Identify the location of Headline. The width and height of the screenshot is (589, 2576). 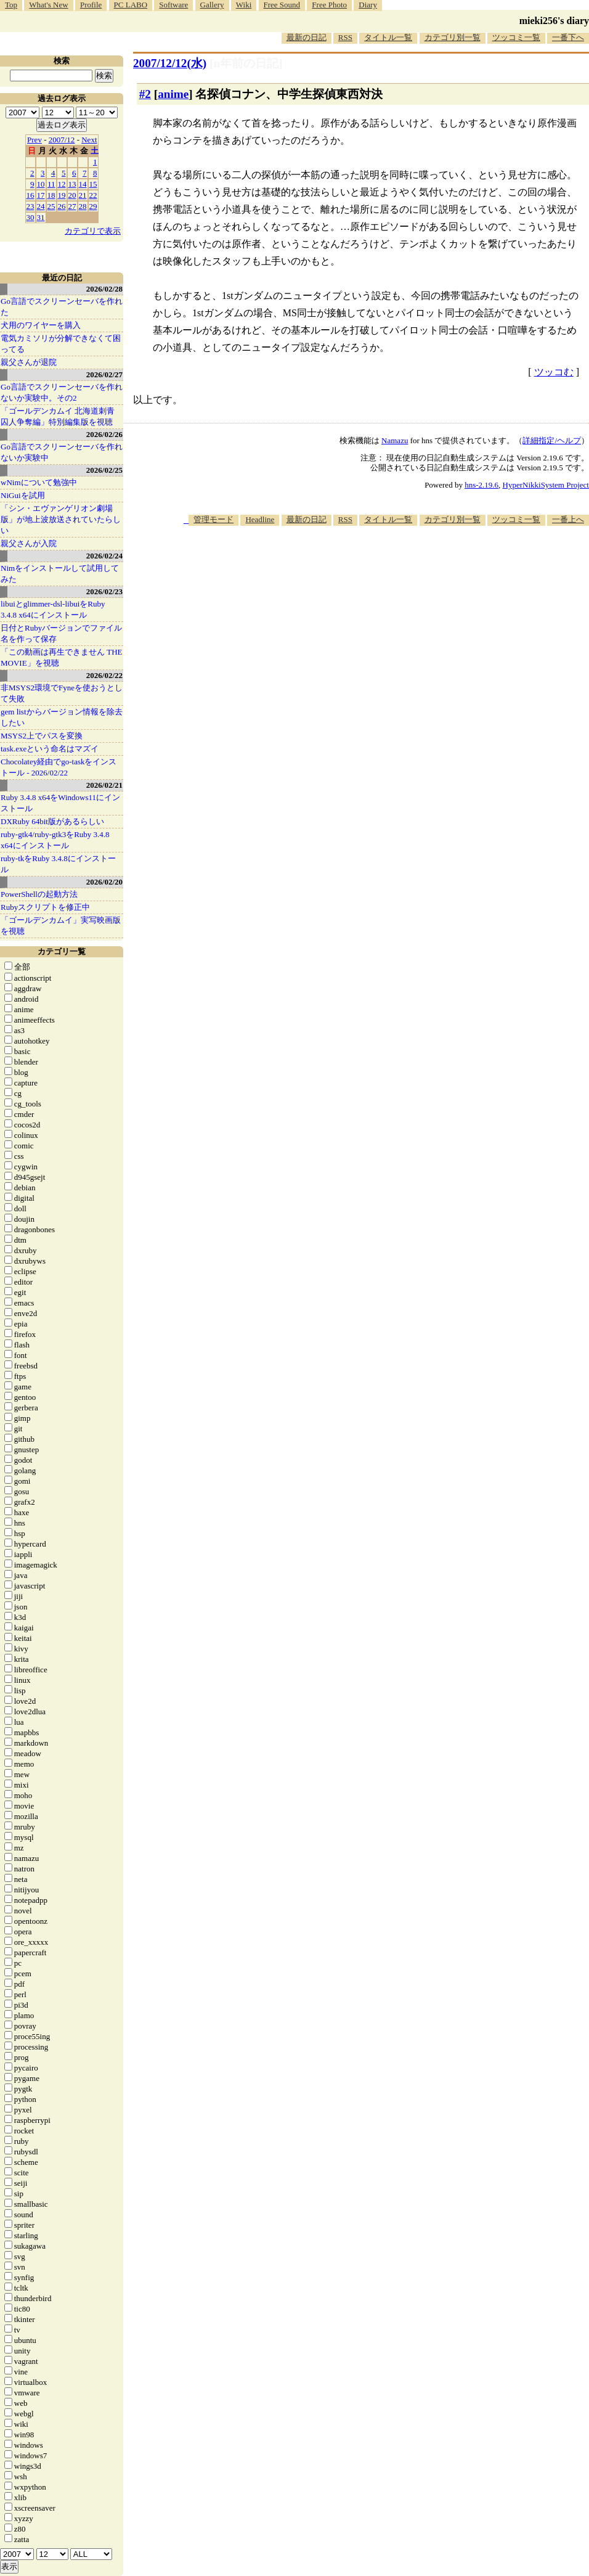
(259, 519).